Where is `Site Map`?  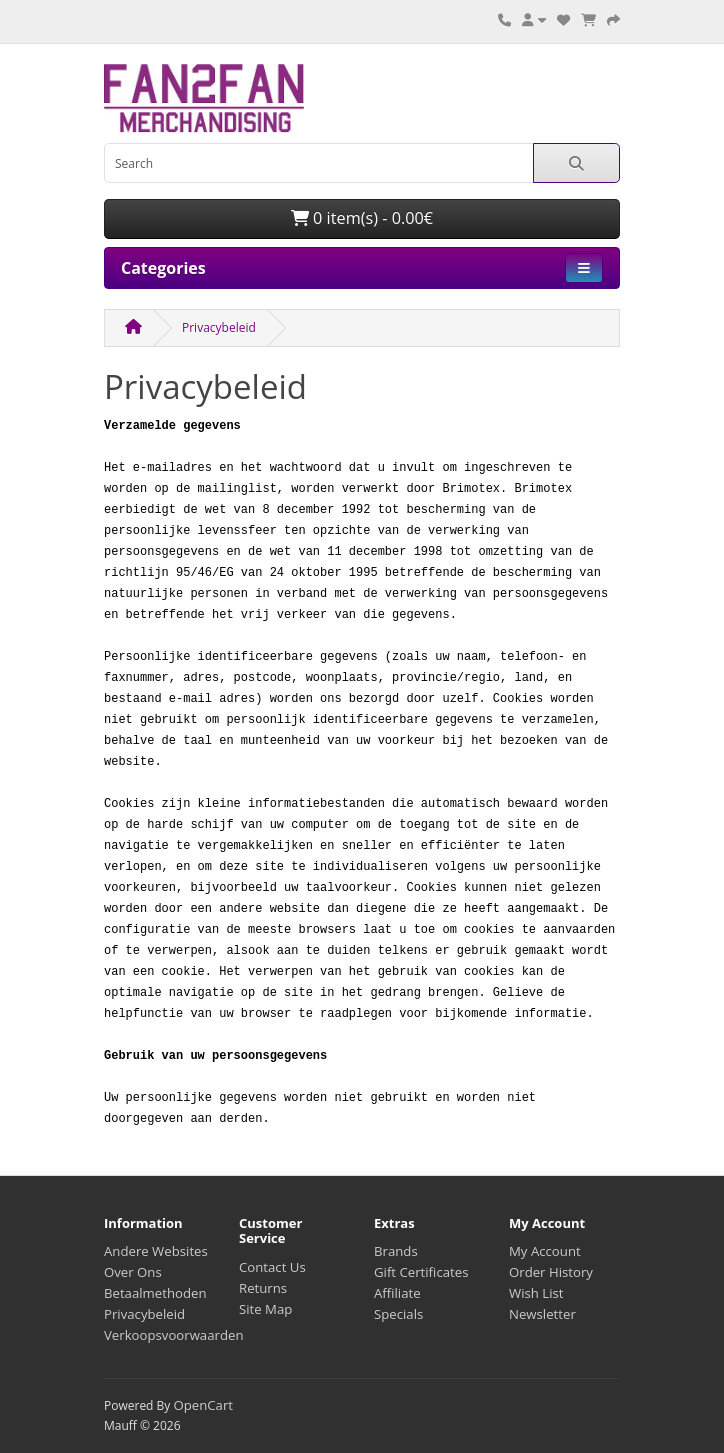
Site Map is located at coordinates (265, 1309).